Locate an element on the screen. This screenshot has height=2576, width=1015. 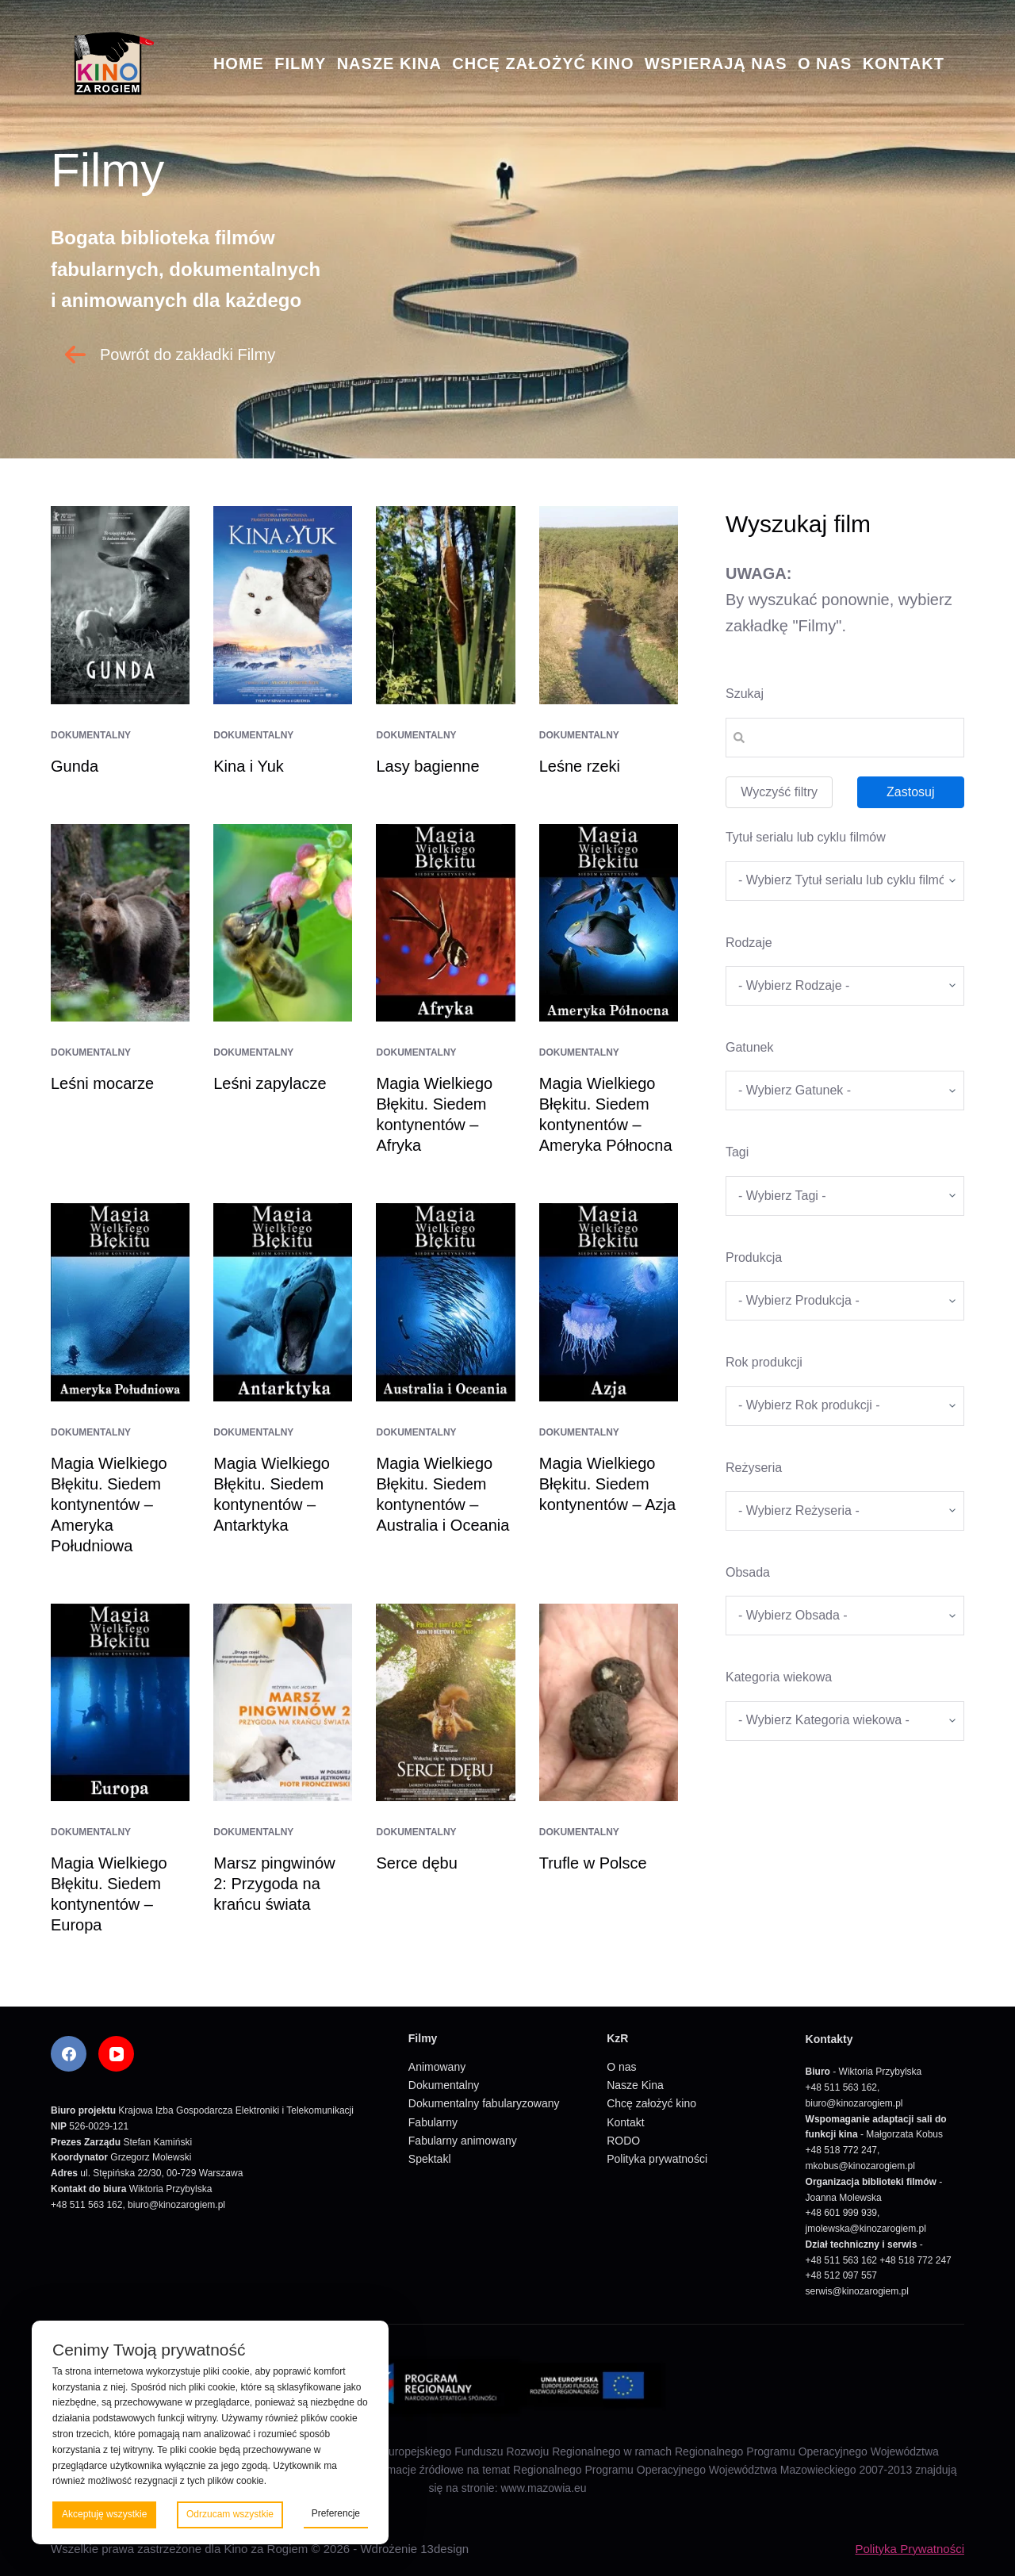
Preferencje is located at coordinates (336, 2513).